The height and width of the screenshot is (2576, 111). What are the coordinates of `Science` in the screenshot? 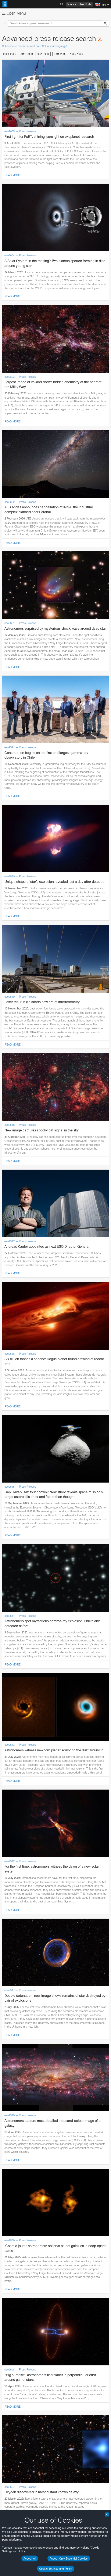 It's located at (71, 4).